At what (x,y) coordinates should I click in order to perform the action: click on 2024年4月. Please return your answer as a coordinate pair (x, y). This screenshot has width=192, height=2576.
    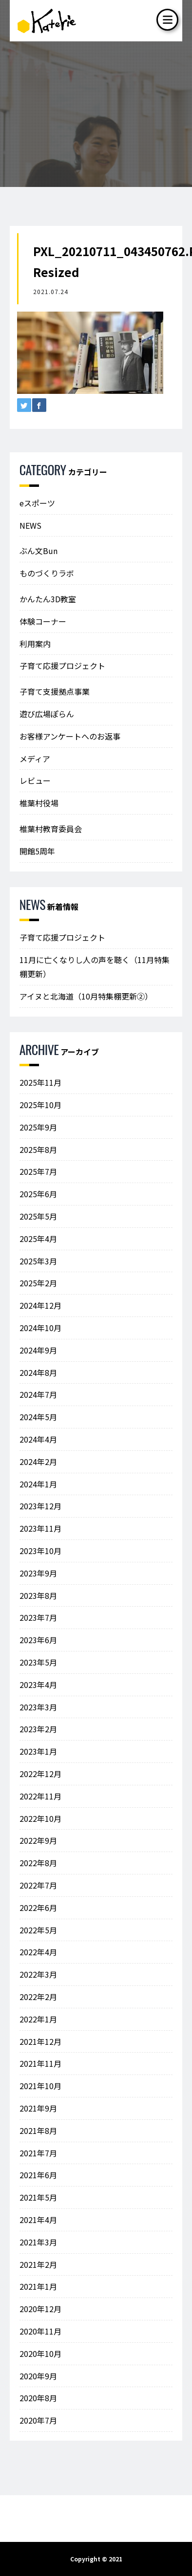
    Looking at the image, I should click on (38, 1439).